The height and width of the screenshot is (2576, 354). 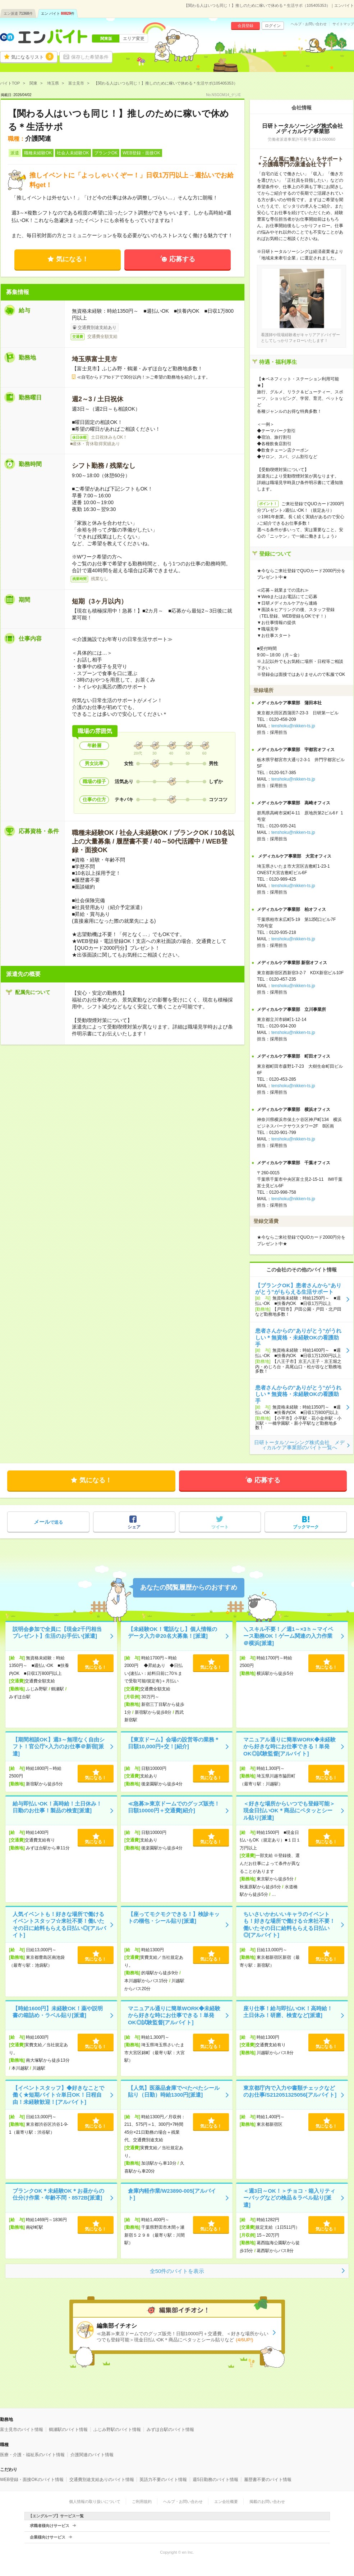 What do you see at coordinates (58, 2095) in the screenshot?
I see `【イベントスタッフ】◆好きなことで働く★短期バイト☆単日OK！日程自由！未経験歓迎！[アルバイト]` at bounding box center [58, 2095].